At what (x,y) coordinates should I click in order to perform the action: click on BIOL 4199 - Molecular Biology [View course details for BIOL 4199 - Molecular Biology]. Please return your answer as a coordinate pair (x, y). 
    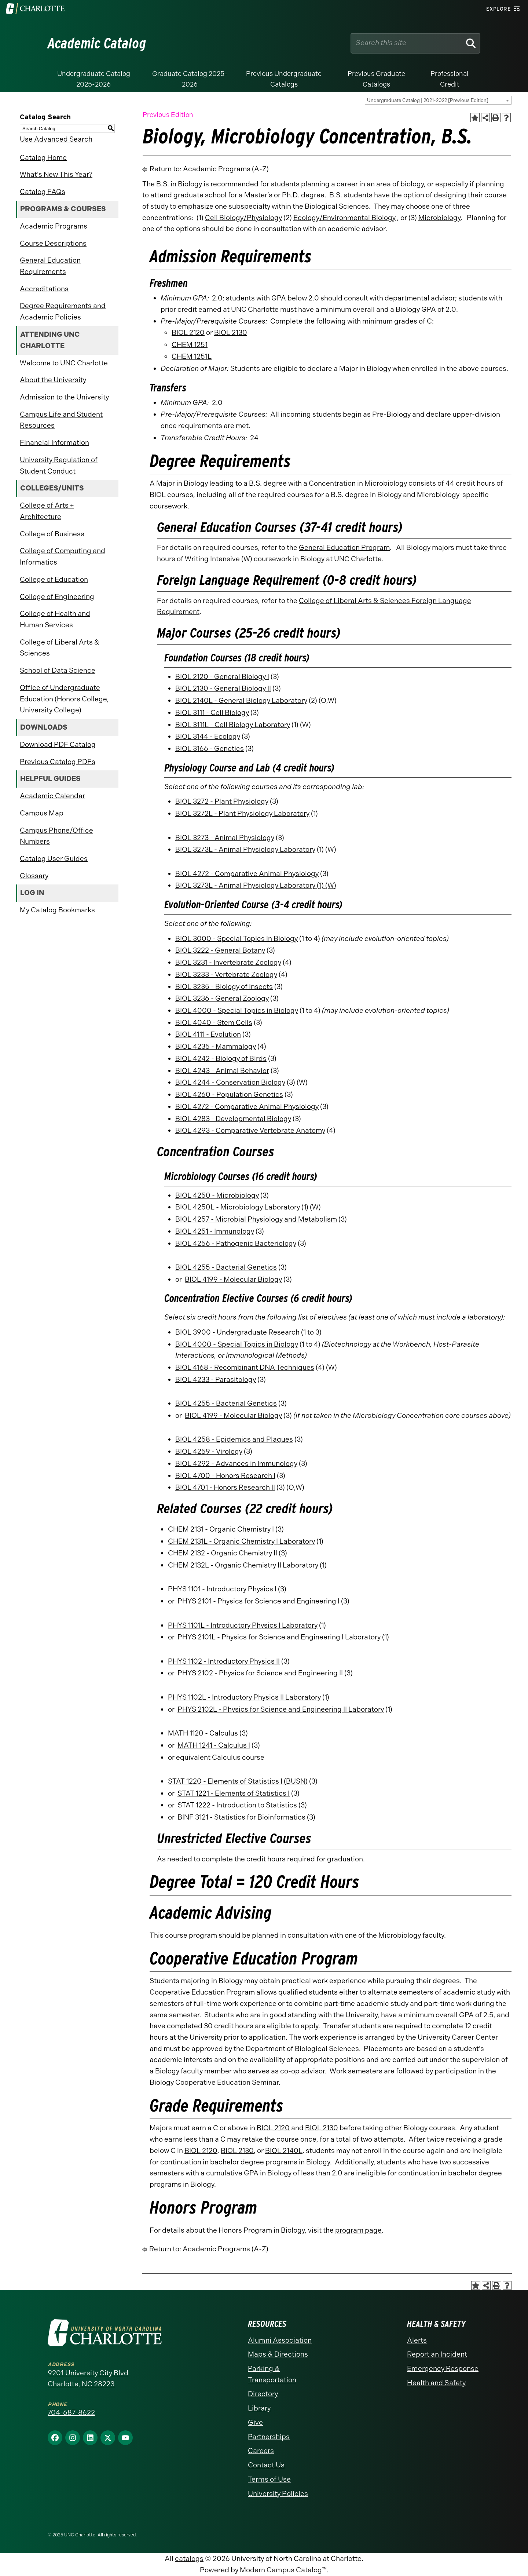
    Looking at the image, I should click on (233, 1279).